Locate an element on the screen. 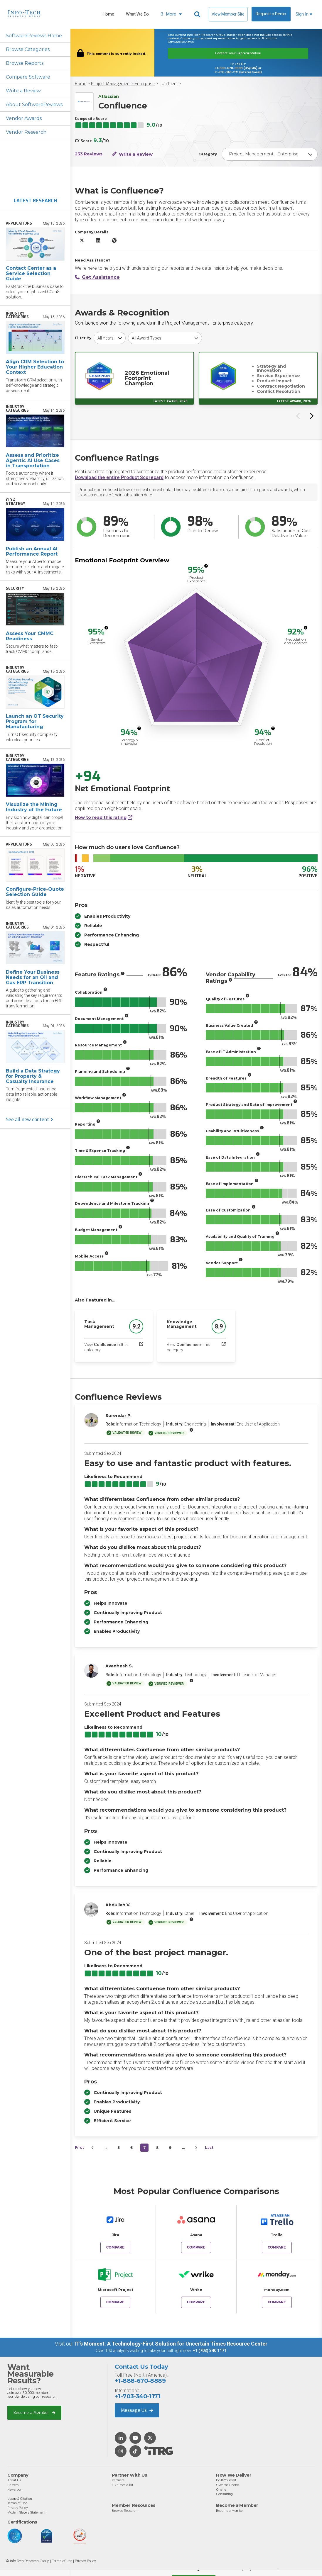 Image resolution: width=322 pixels, height=2576 pixels. Message Us is located at coordinates (137, 2410).